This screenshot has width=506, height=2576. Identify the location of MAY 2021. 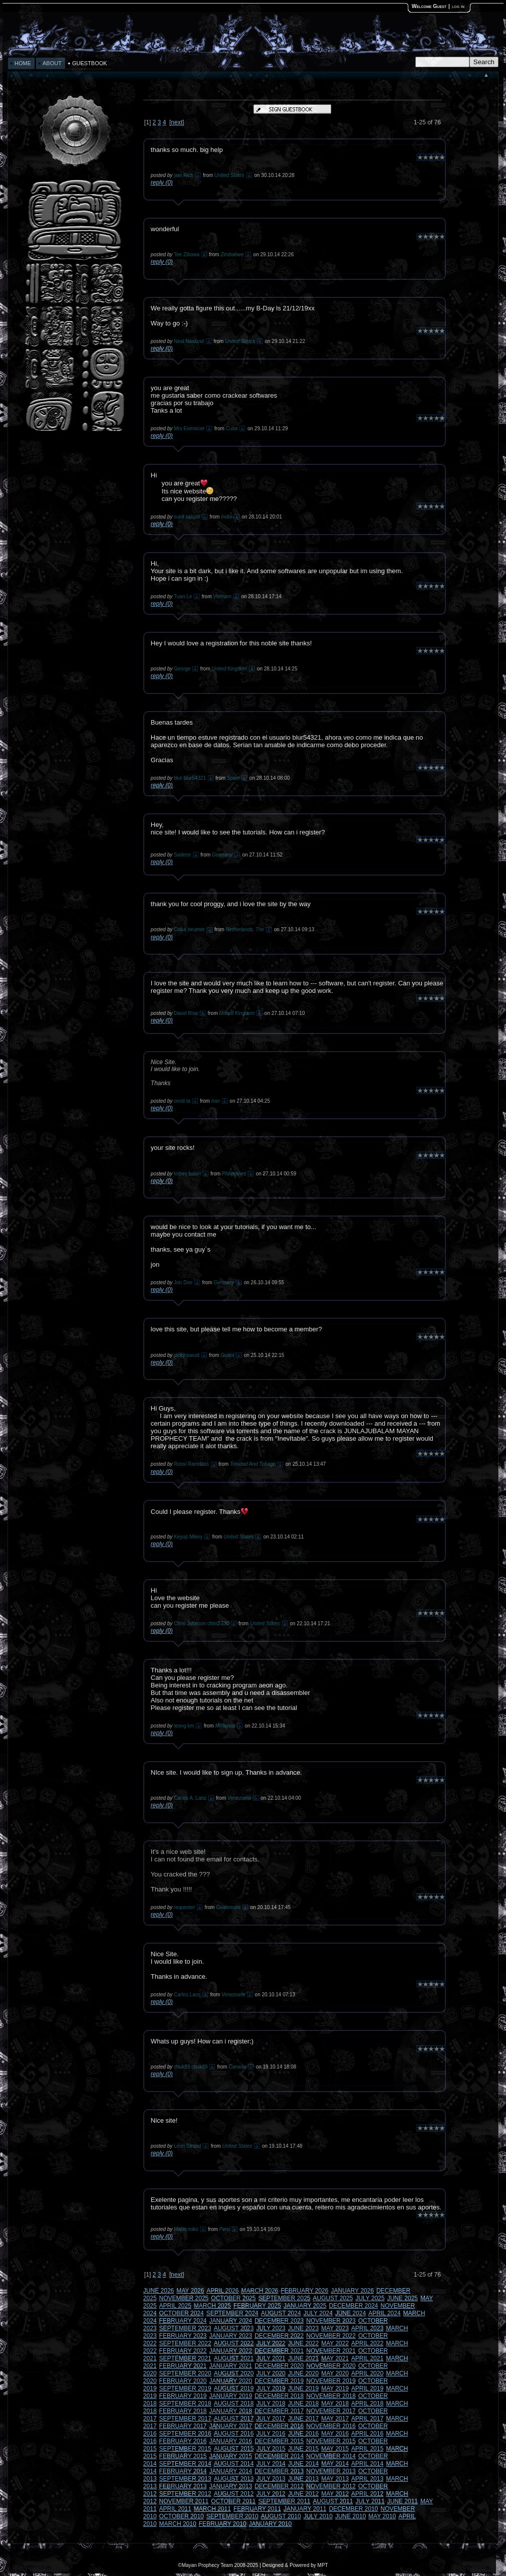
(335, 2358).